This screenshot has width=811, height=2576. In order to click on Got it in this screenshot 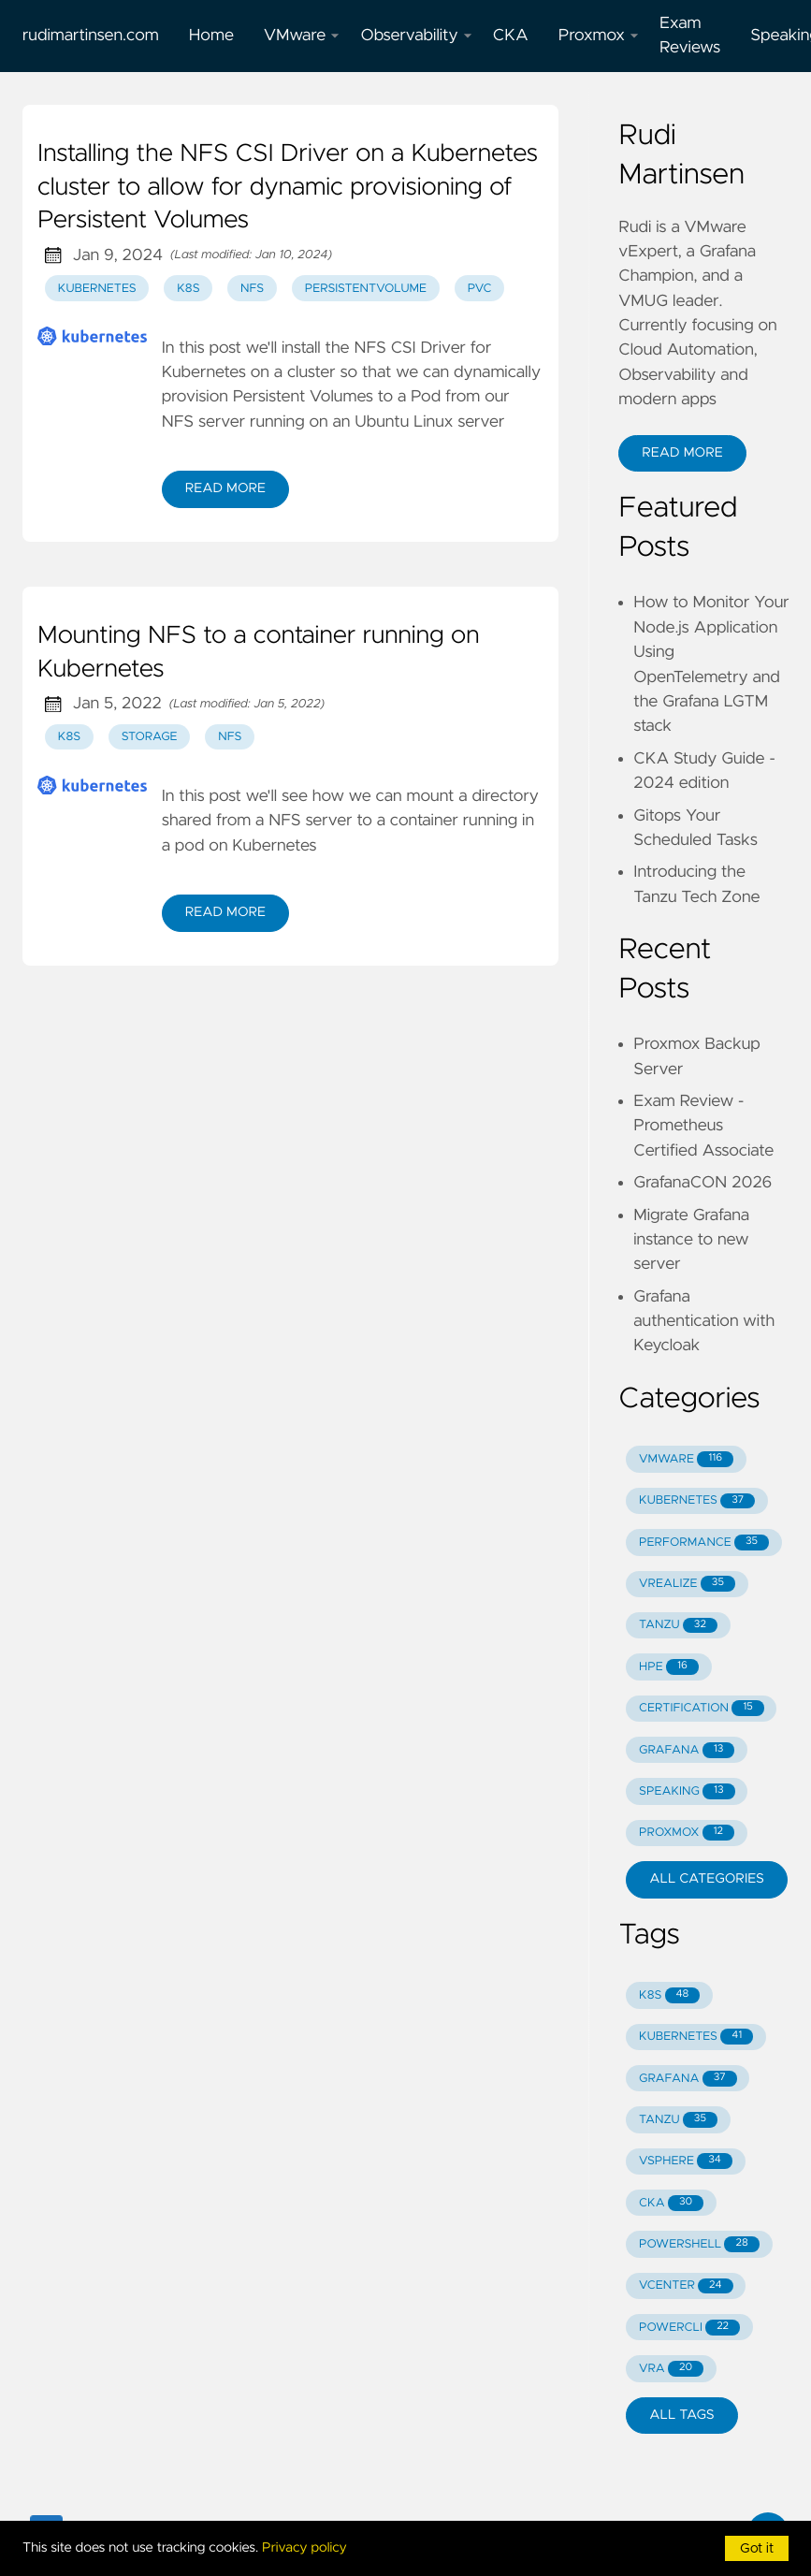, I will do `click(757, 2548)`.